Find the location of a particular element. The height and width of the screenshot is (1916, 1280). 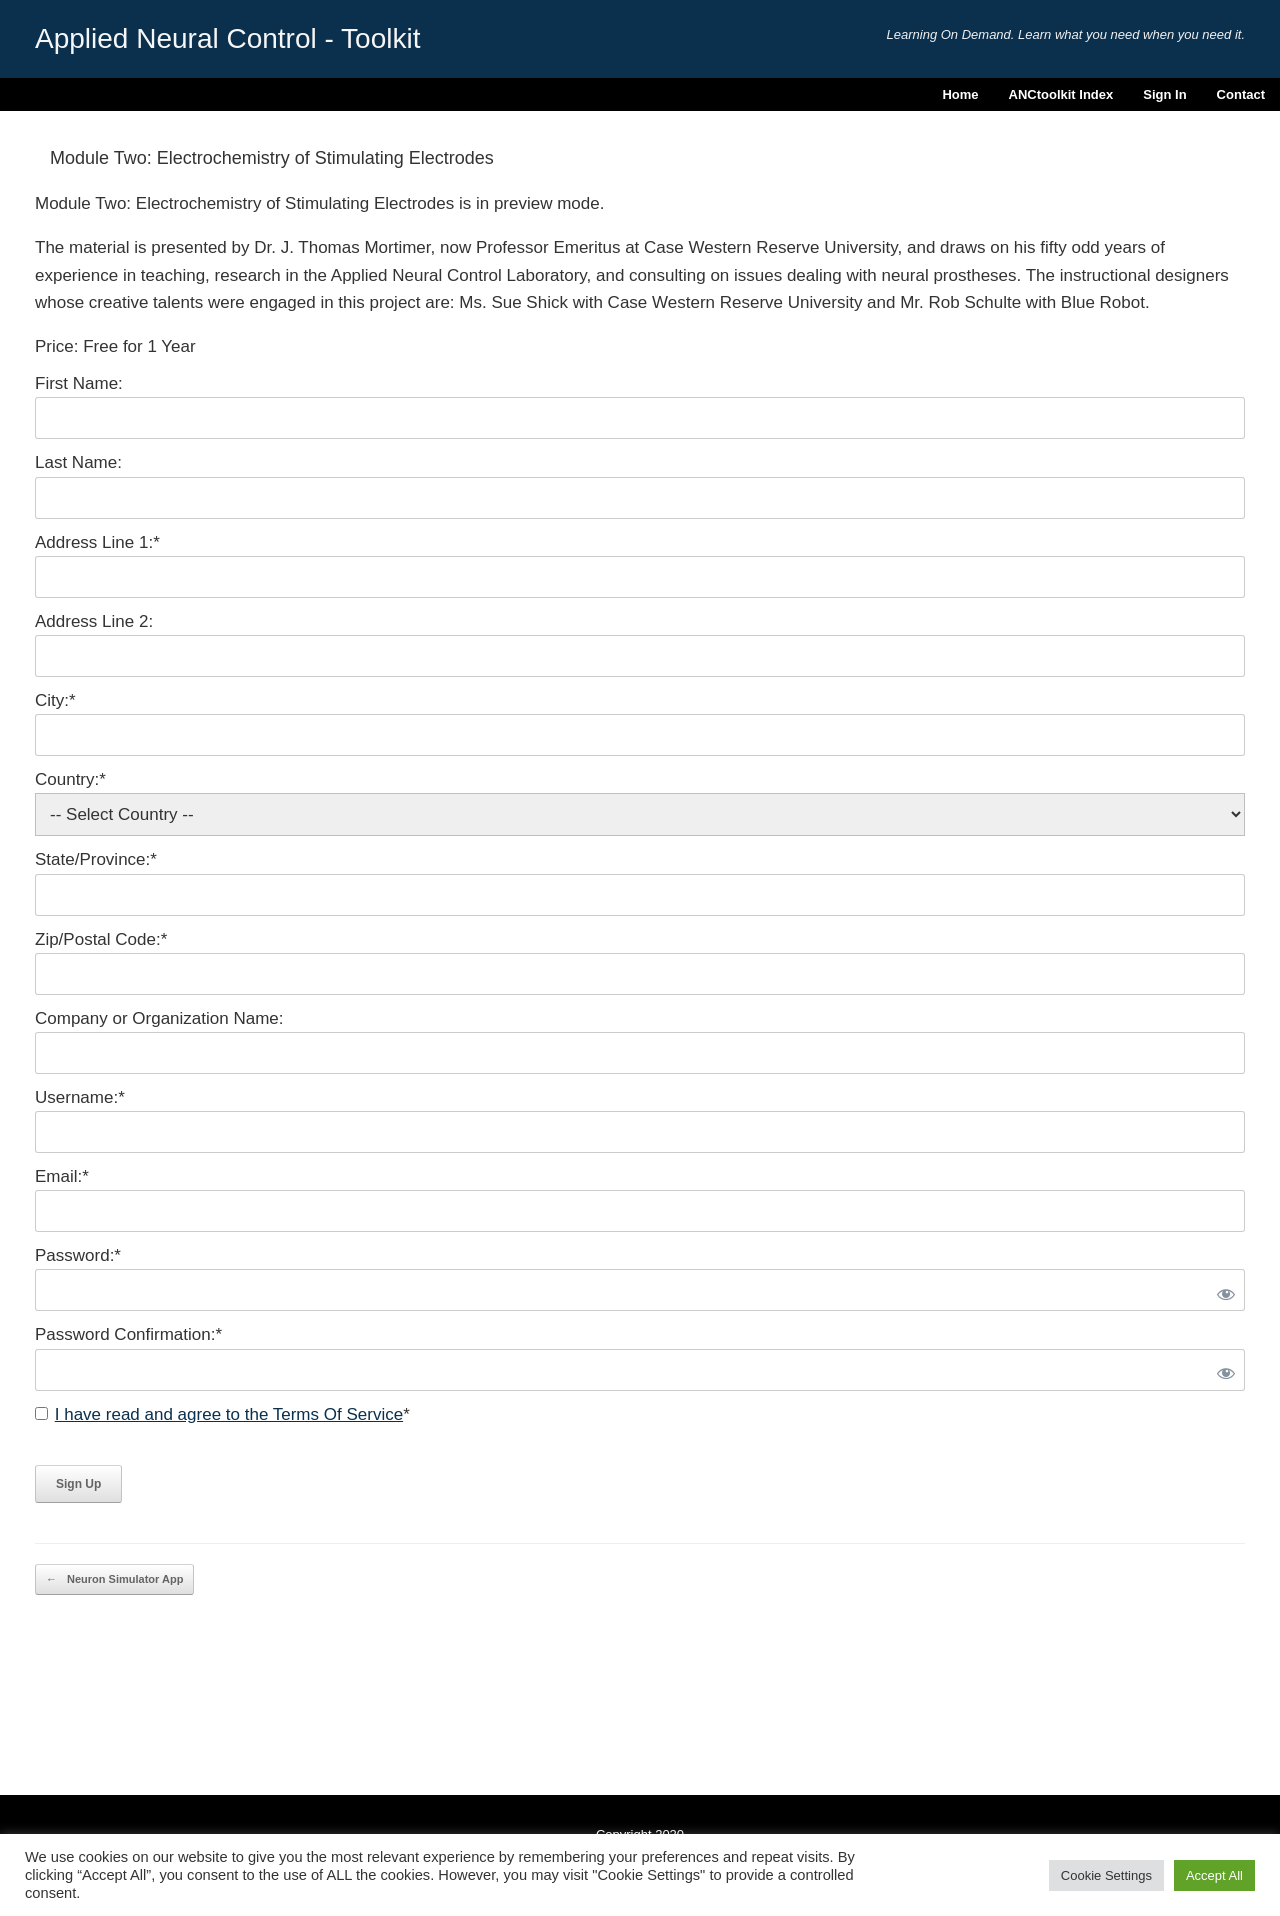

Contact is located at coordinates (1241, 94).